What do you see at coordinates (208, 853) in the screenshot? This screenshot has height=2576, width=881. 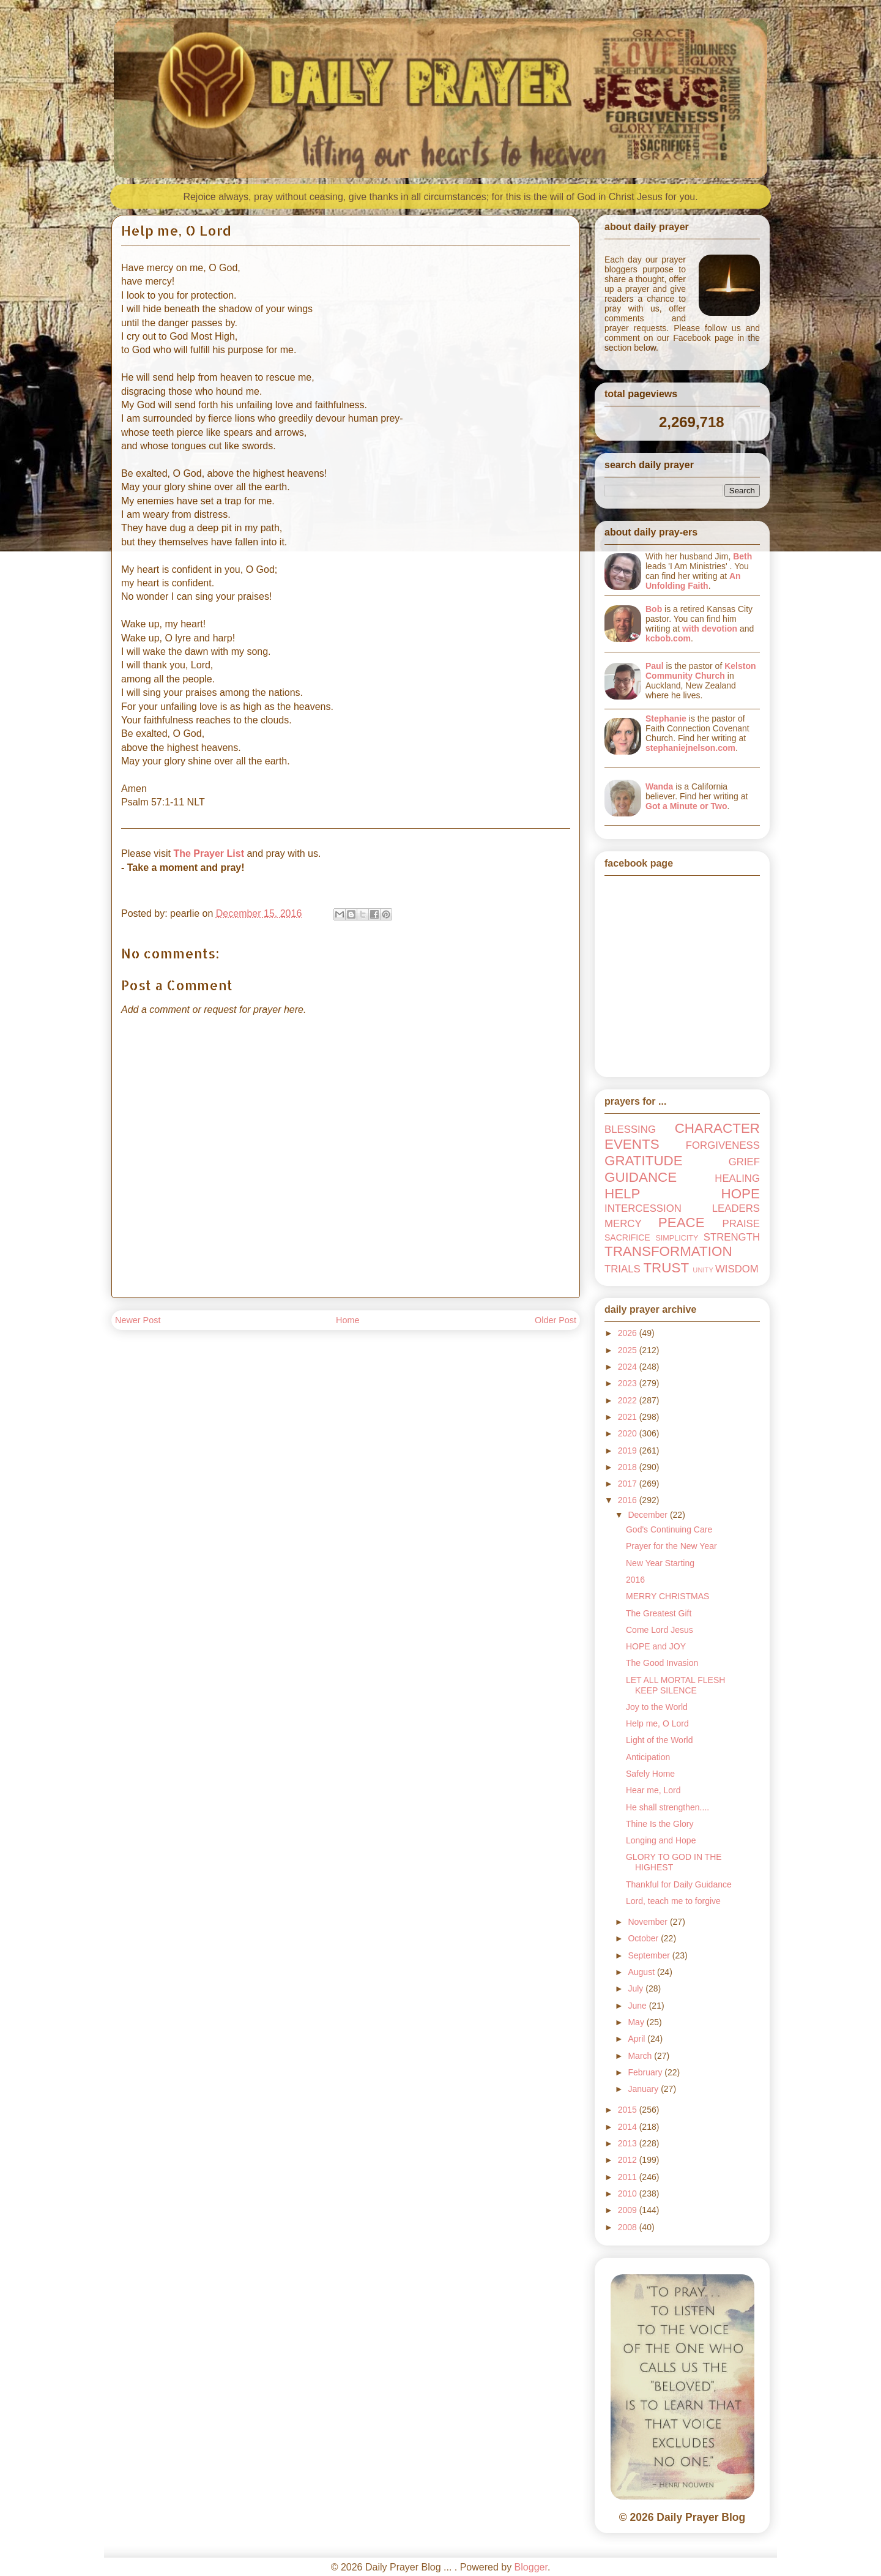 I see `The Prayer List` at bounding box center [208, 853].